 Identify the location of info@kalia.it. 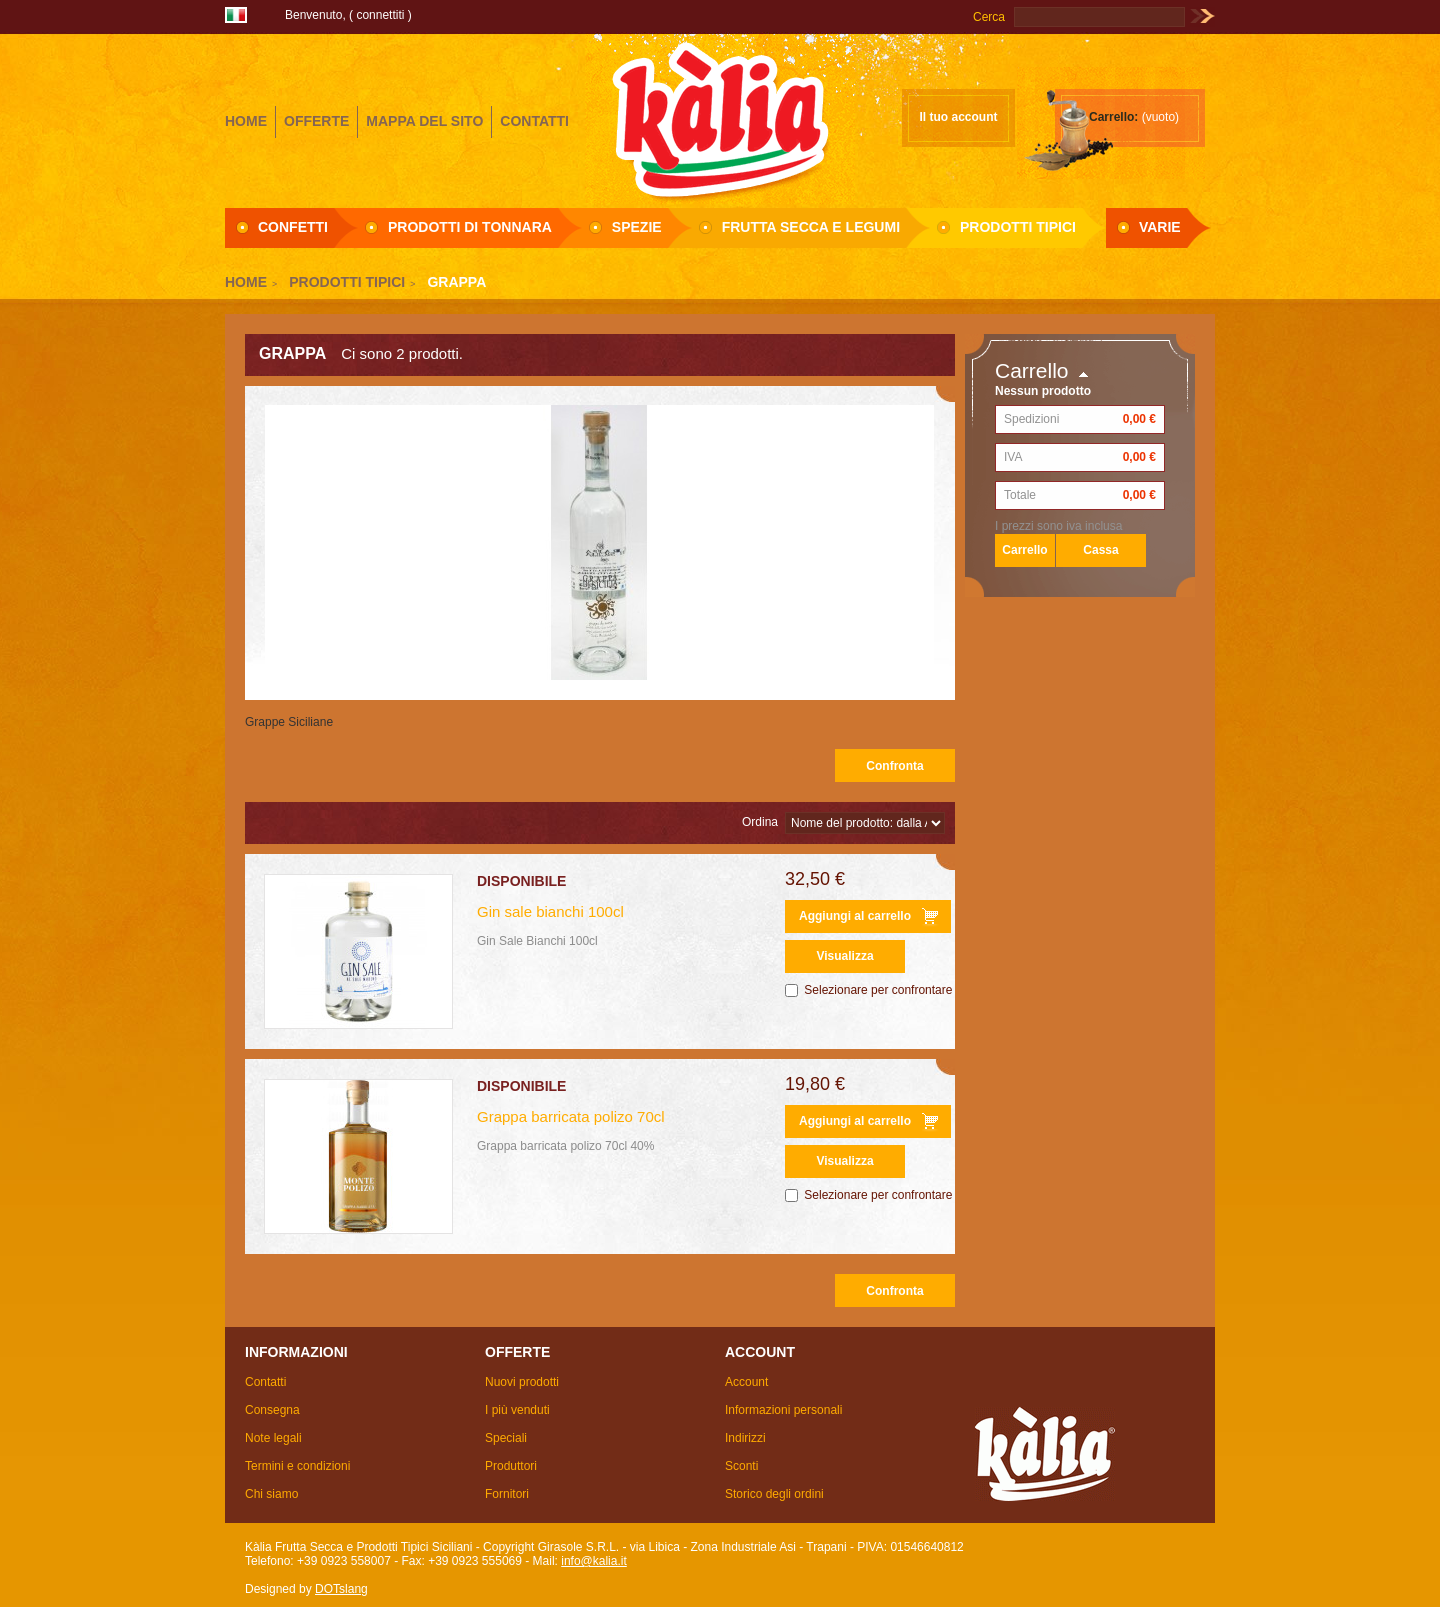
(594, 1561).